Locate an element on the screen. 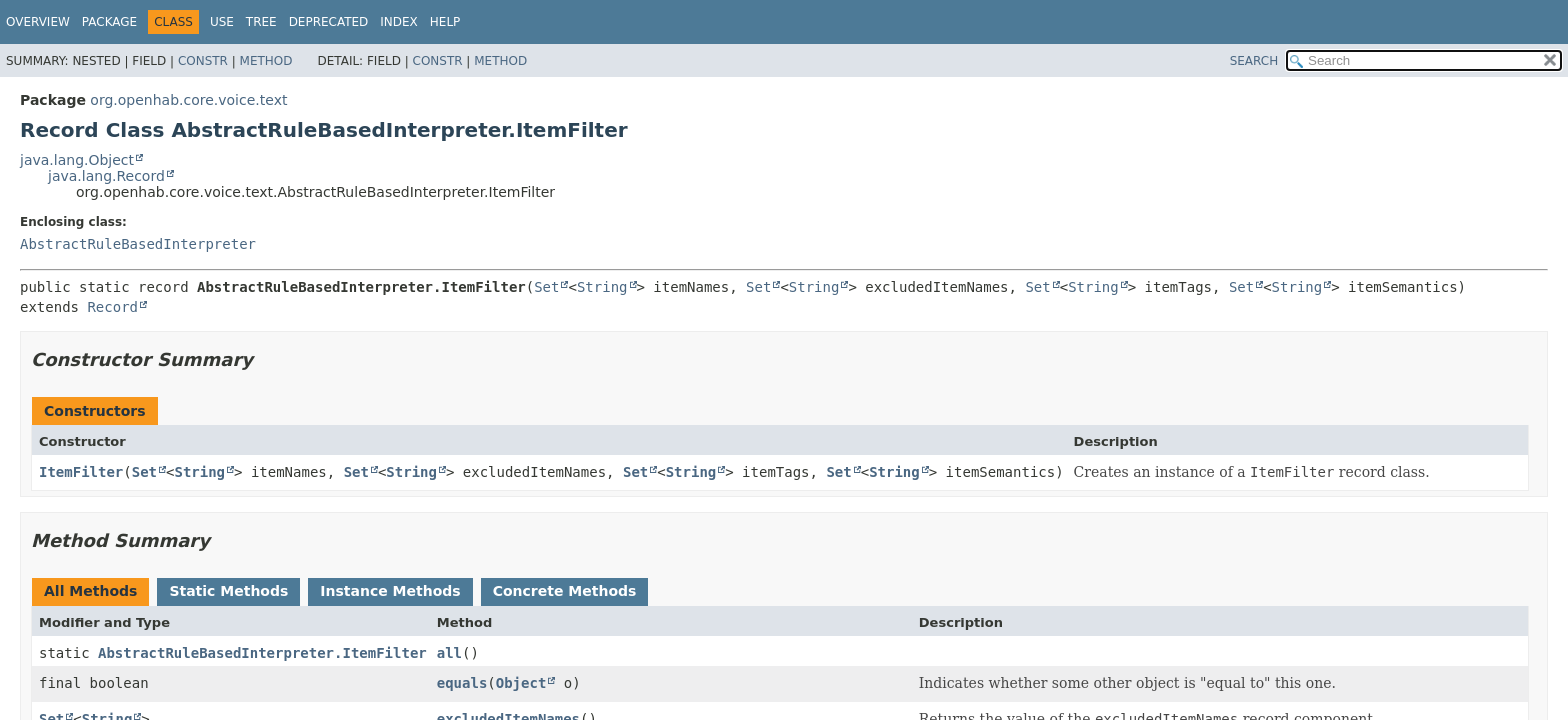 The width and height of the screenshot is (1568, 720). Instance Methods [tab] is located at coordinates (390, 591).